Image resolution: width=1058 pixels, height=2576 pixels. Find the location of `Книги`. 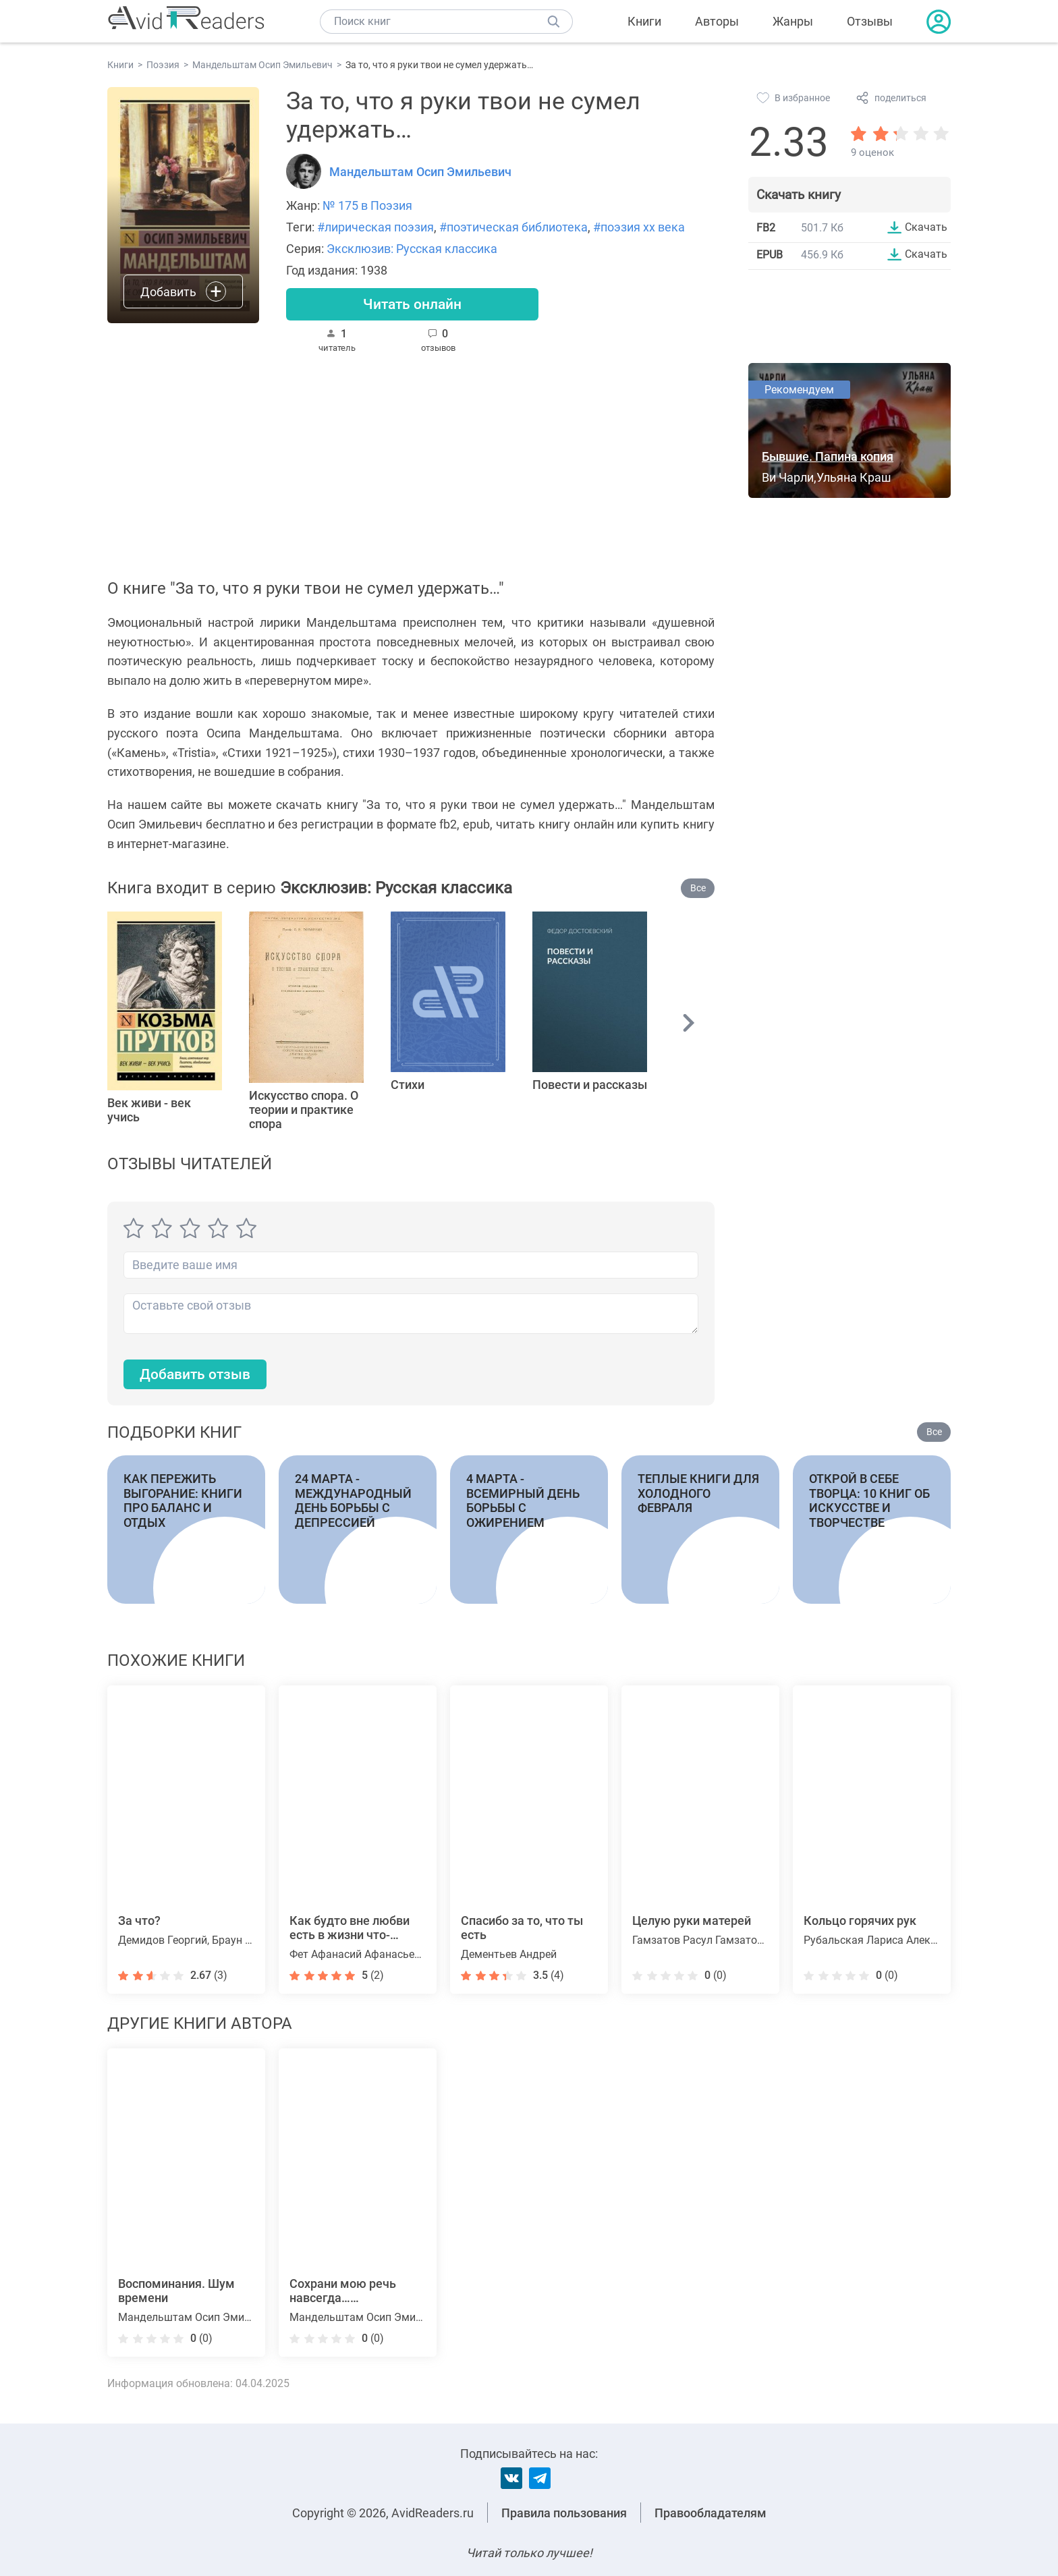

Книги is located at coordinates (644, 21).